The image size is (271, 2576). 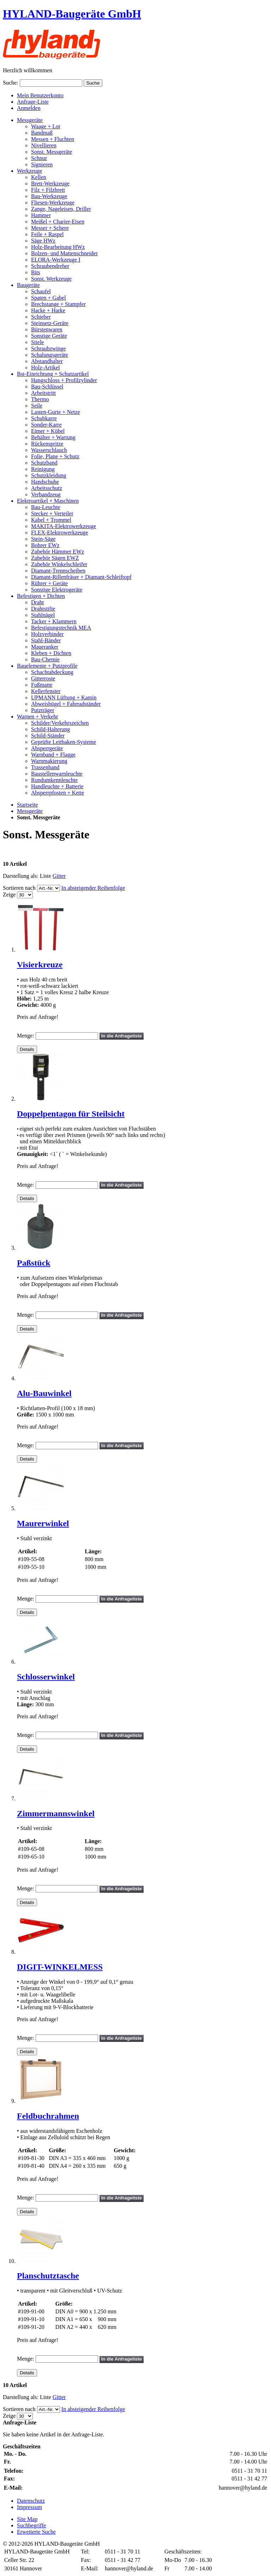 I want to click on Sortieren nach, so click(x=19, y=888).